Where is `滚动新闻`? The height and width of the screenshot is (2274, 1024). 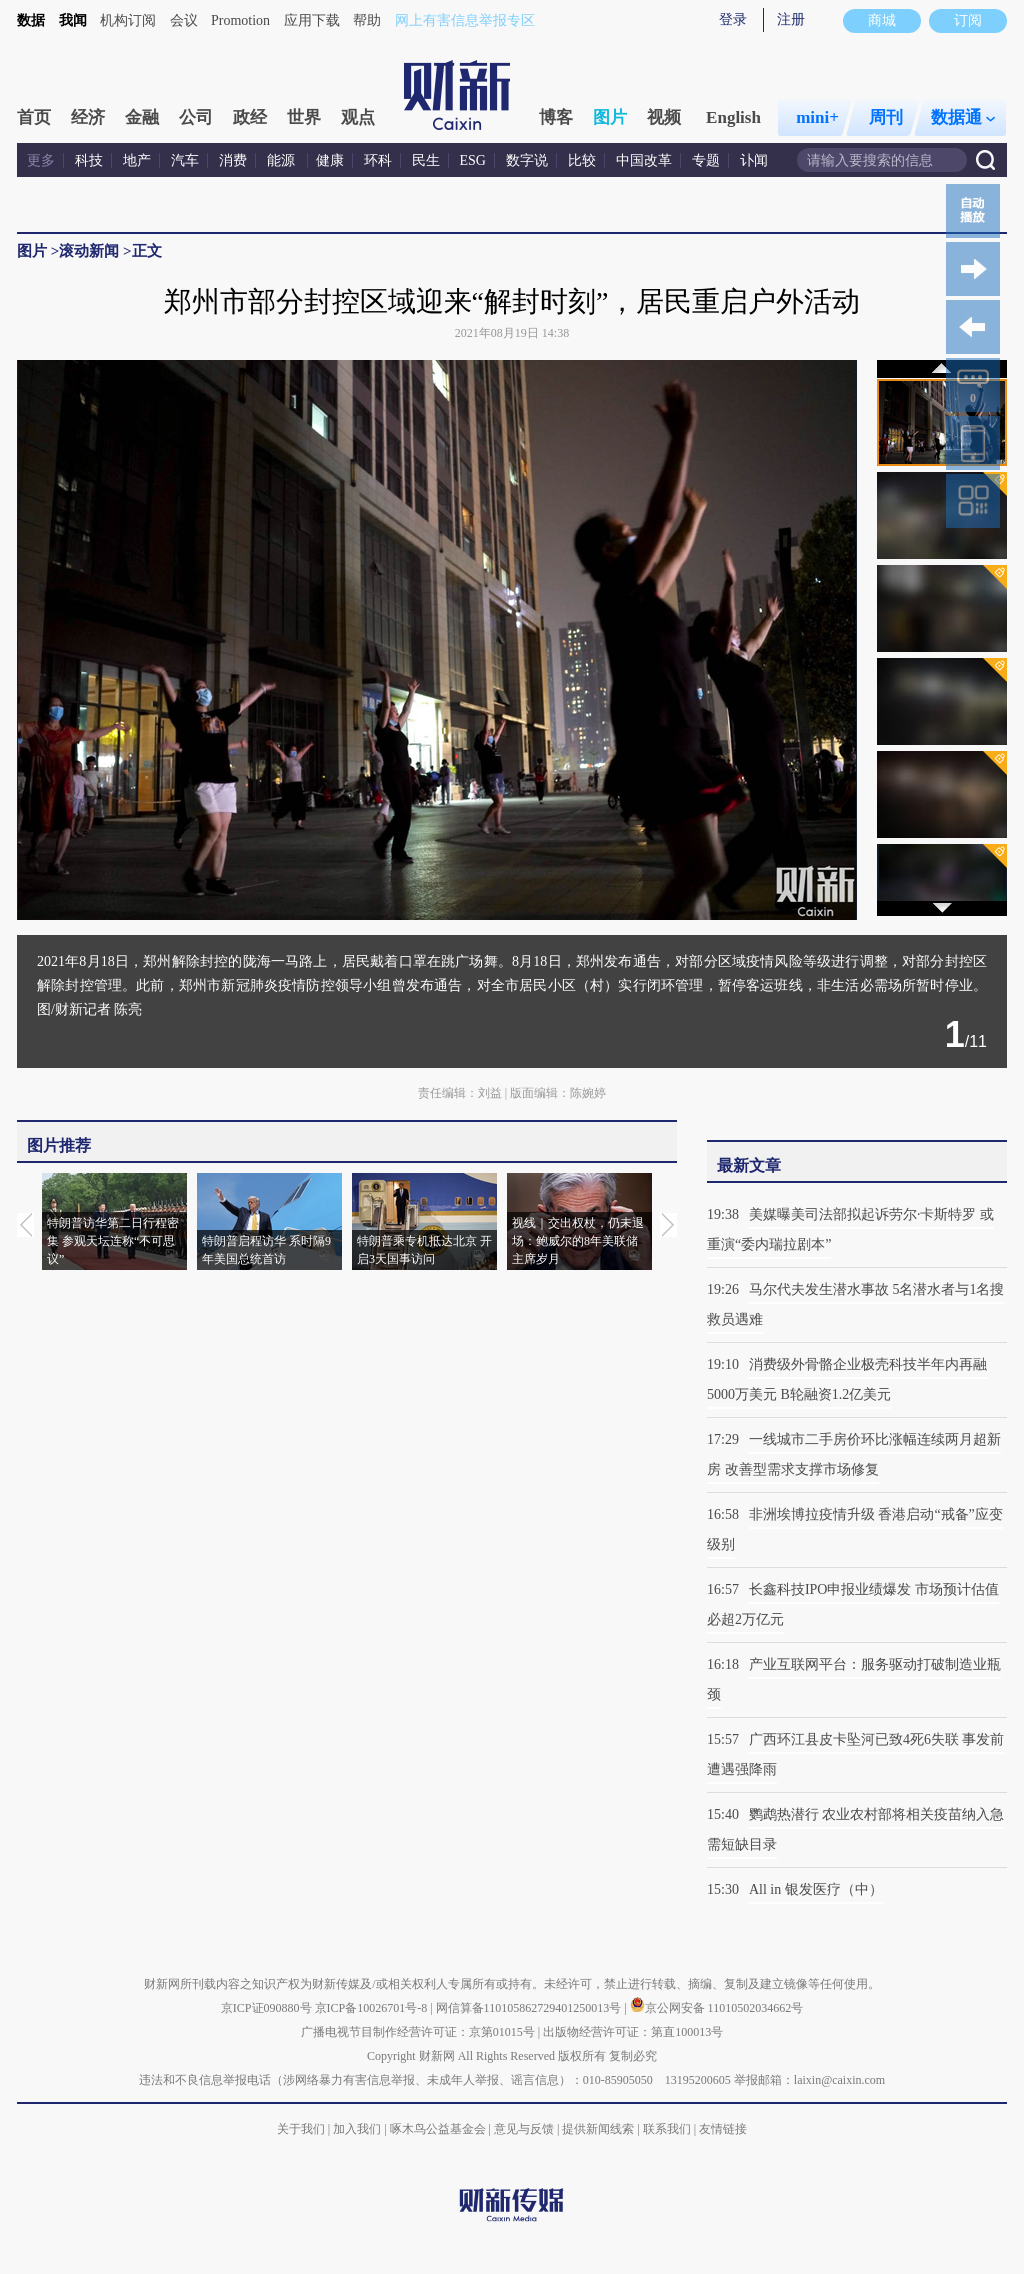
滚动新闻 is located at coordinates (89, 251).